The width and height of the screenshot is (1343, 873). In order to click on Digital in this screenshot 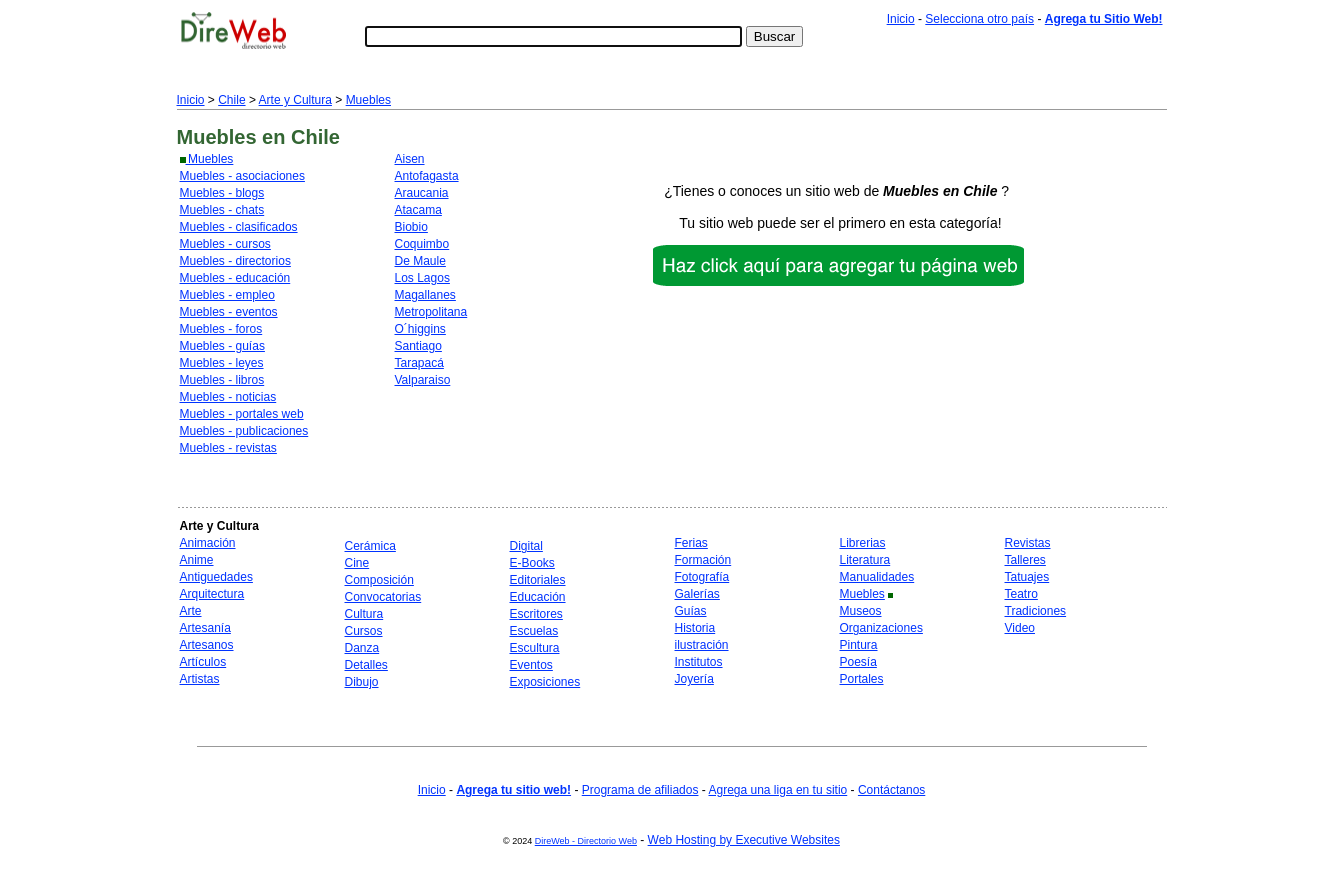, I will do `click(526, 546)`.